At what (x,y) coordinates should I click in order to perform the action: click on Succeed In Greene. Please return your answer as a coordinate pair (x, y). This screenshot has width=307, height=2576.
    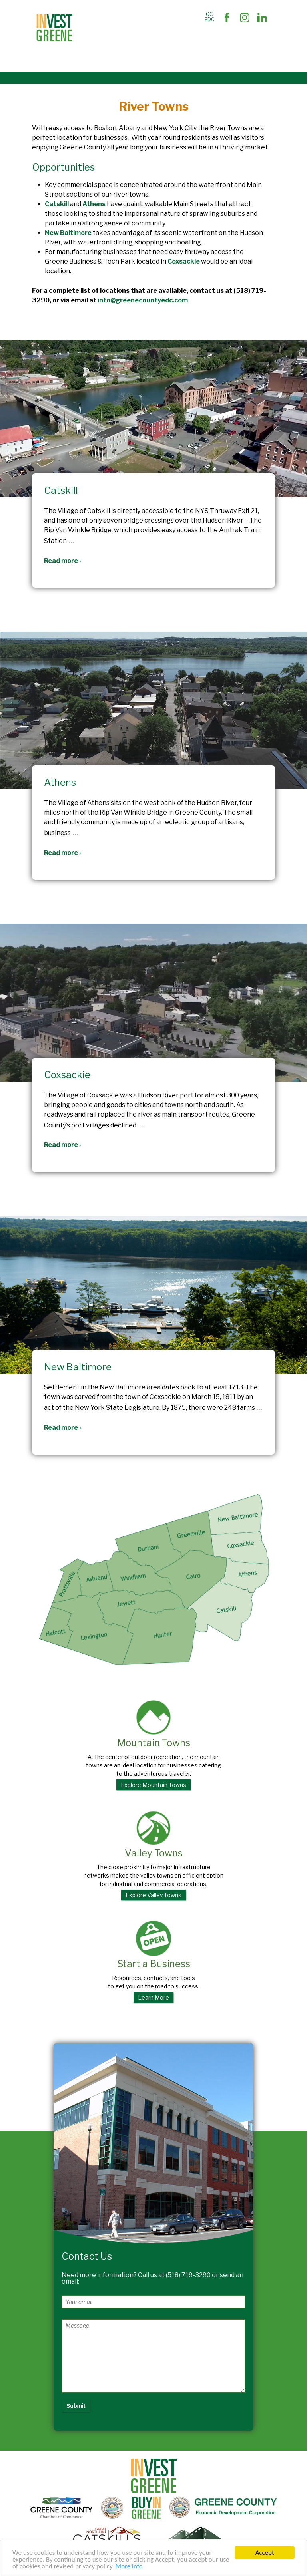
    Looking at the image, I should click on (108, 59).